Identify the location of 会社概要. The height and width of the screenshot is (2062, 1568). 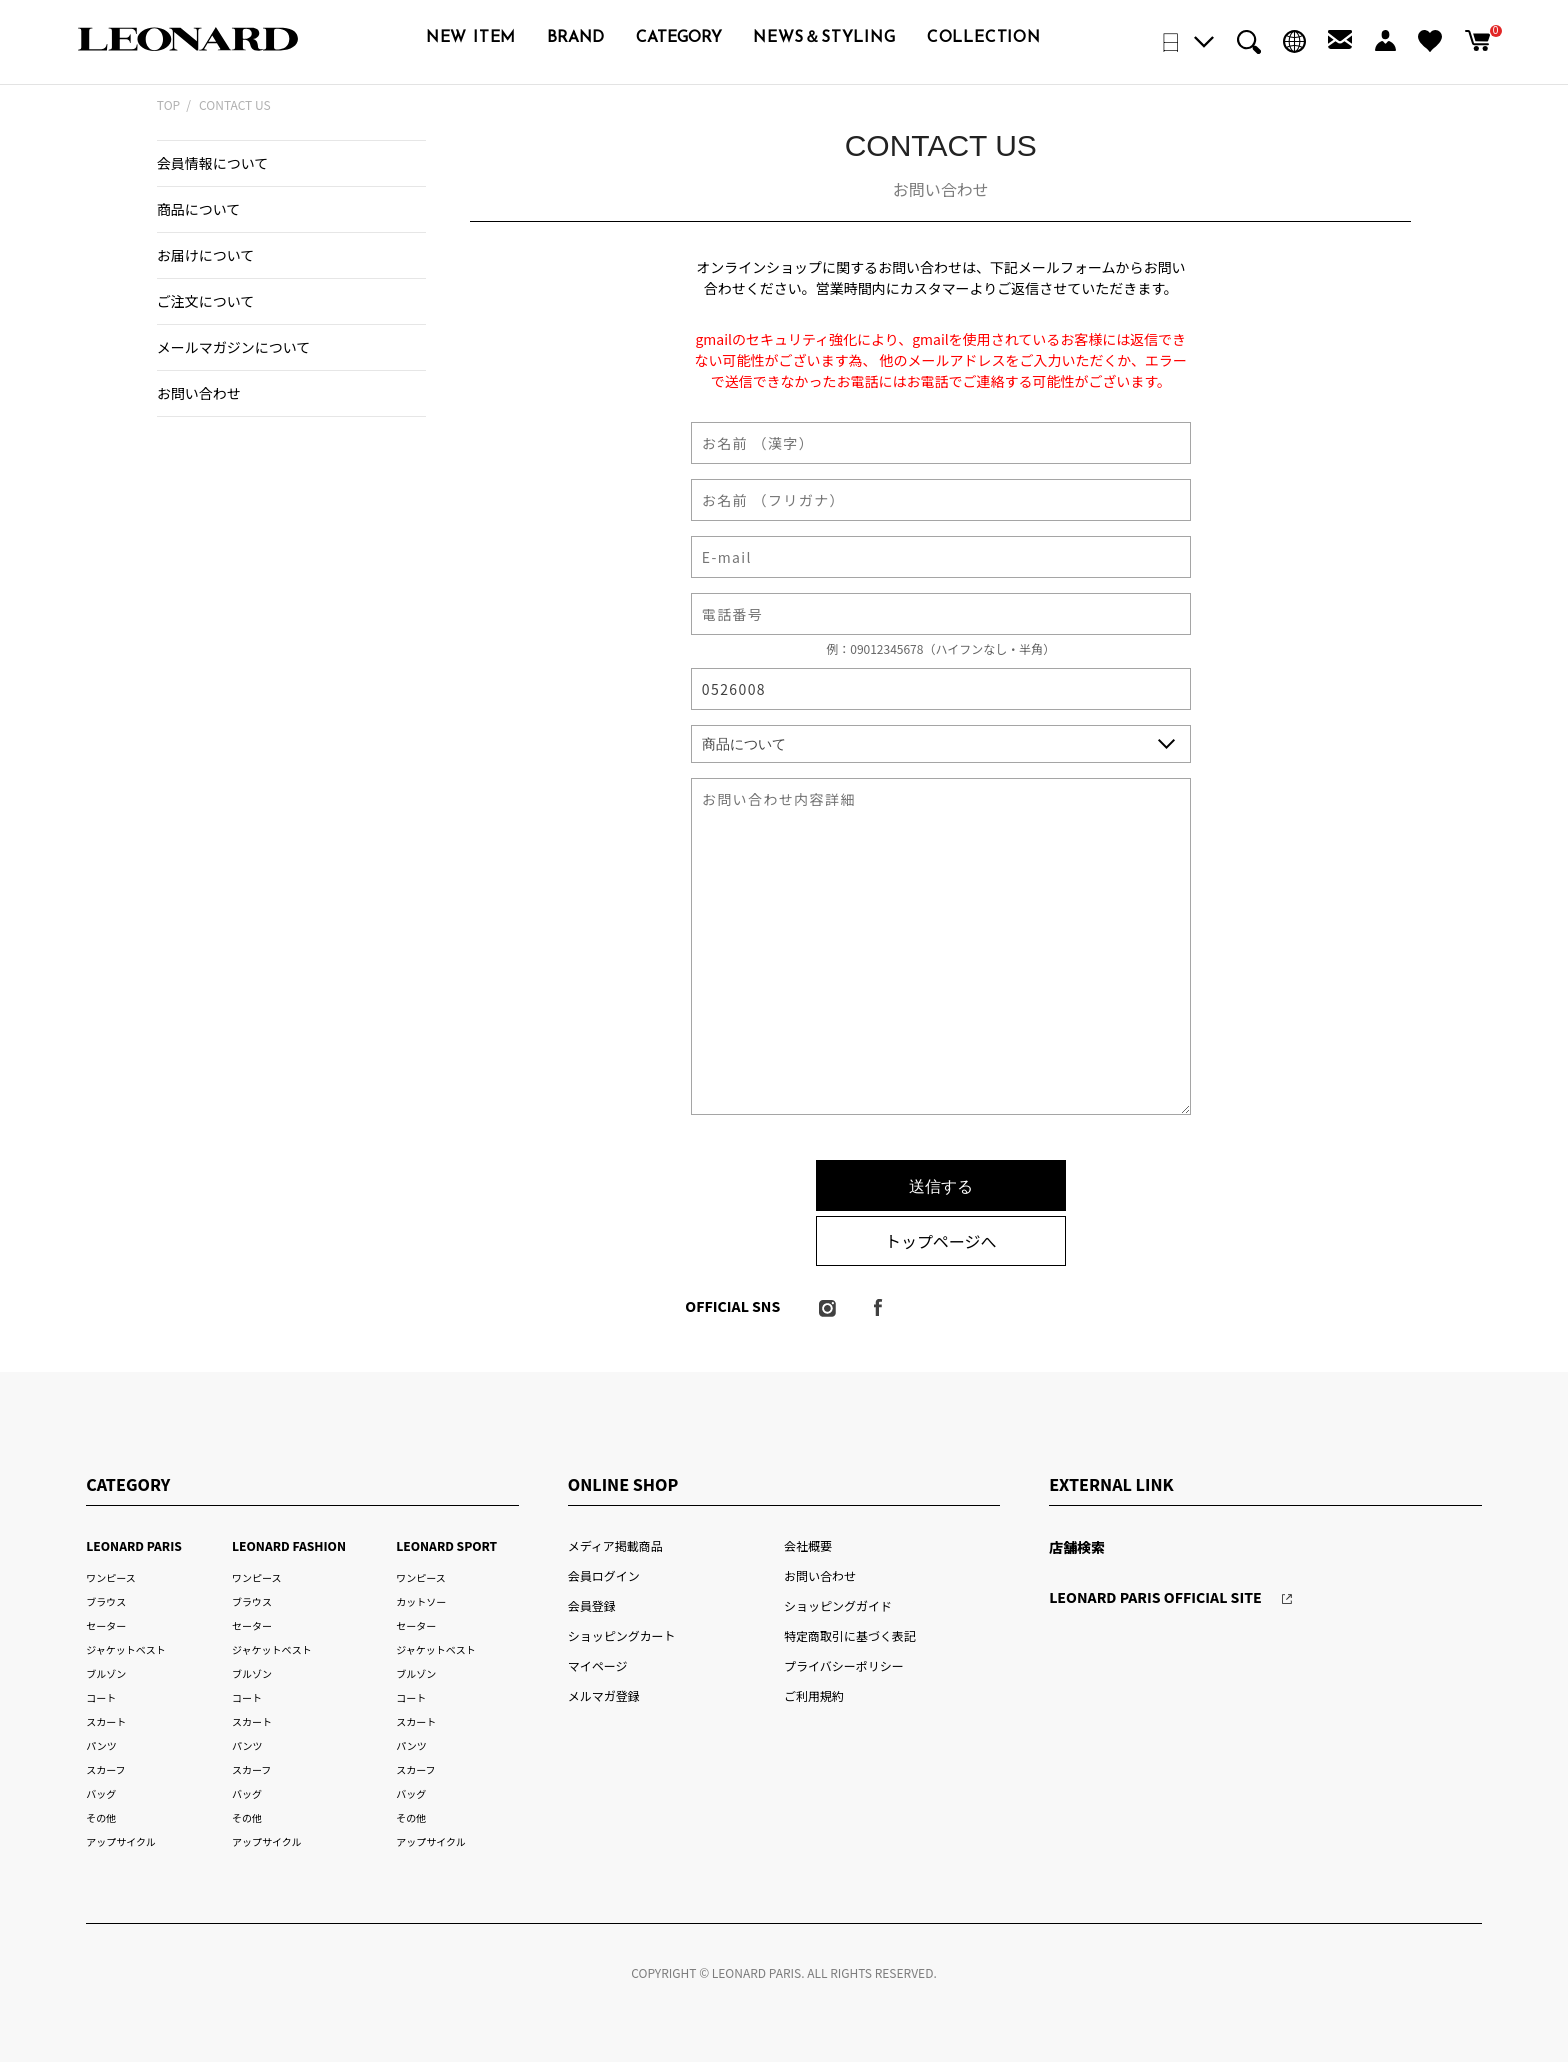
(808, 1545).